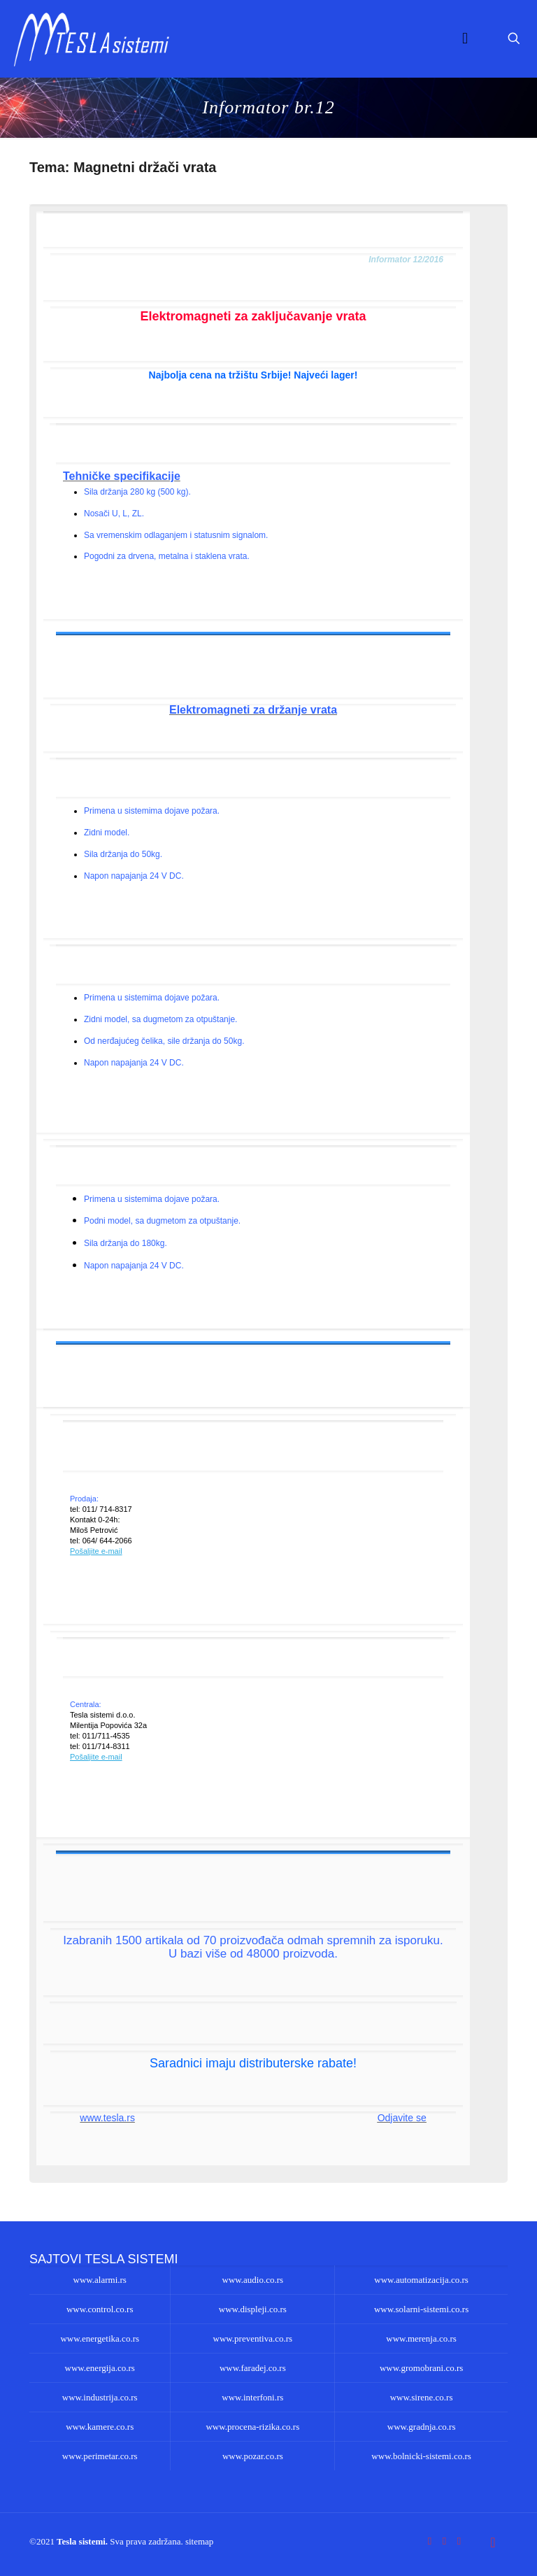  I want to click on www.displeji.co.rs, so click(253, 2309).